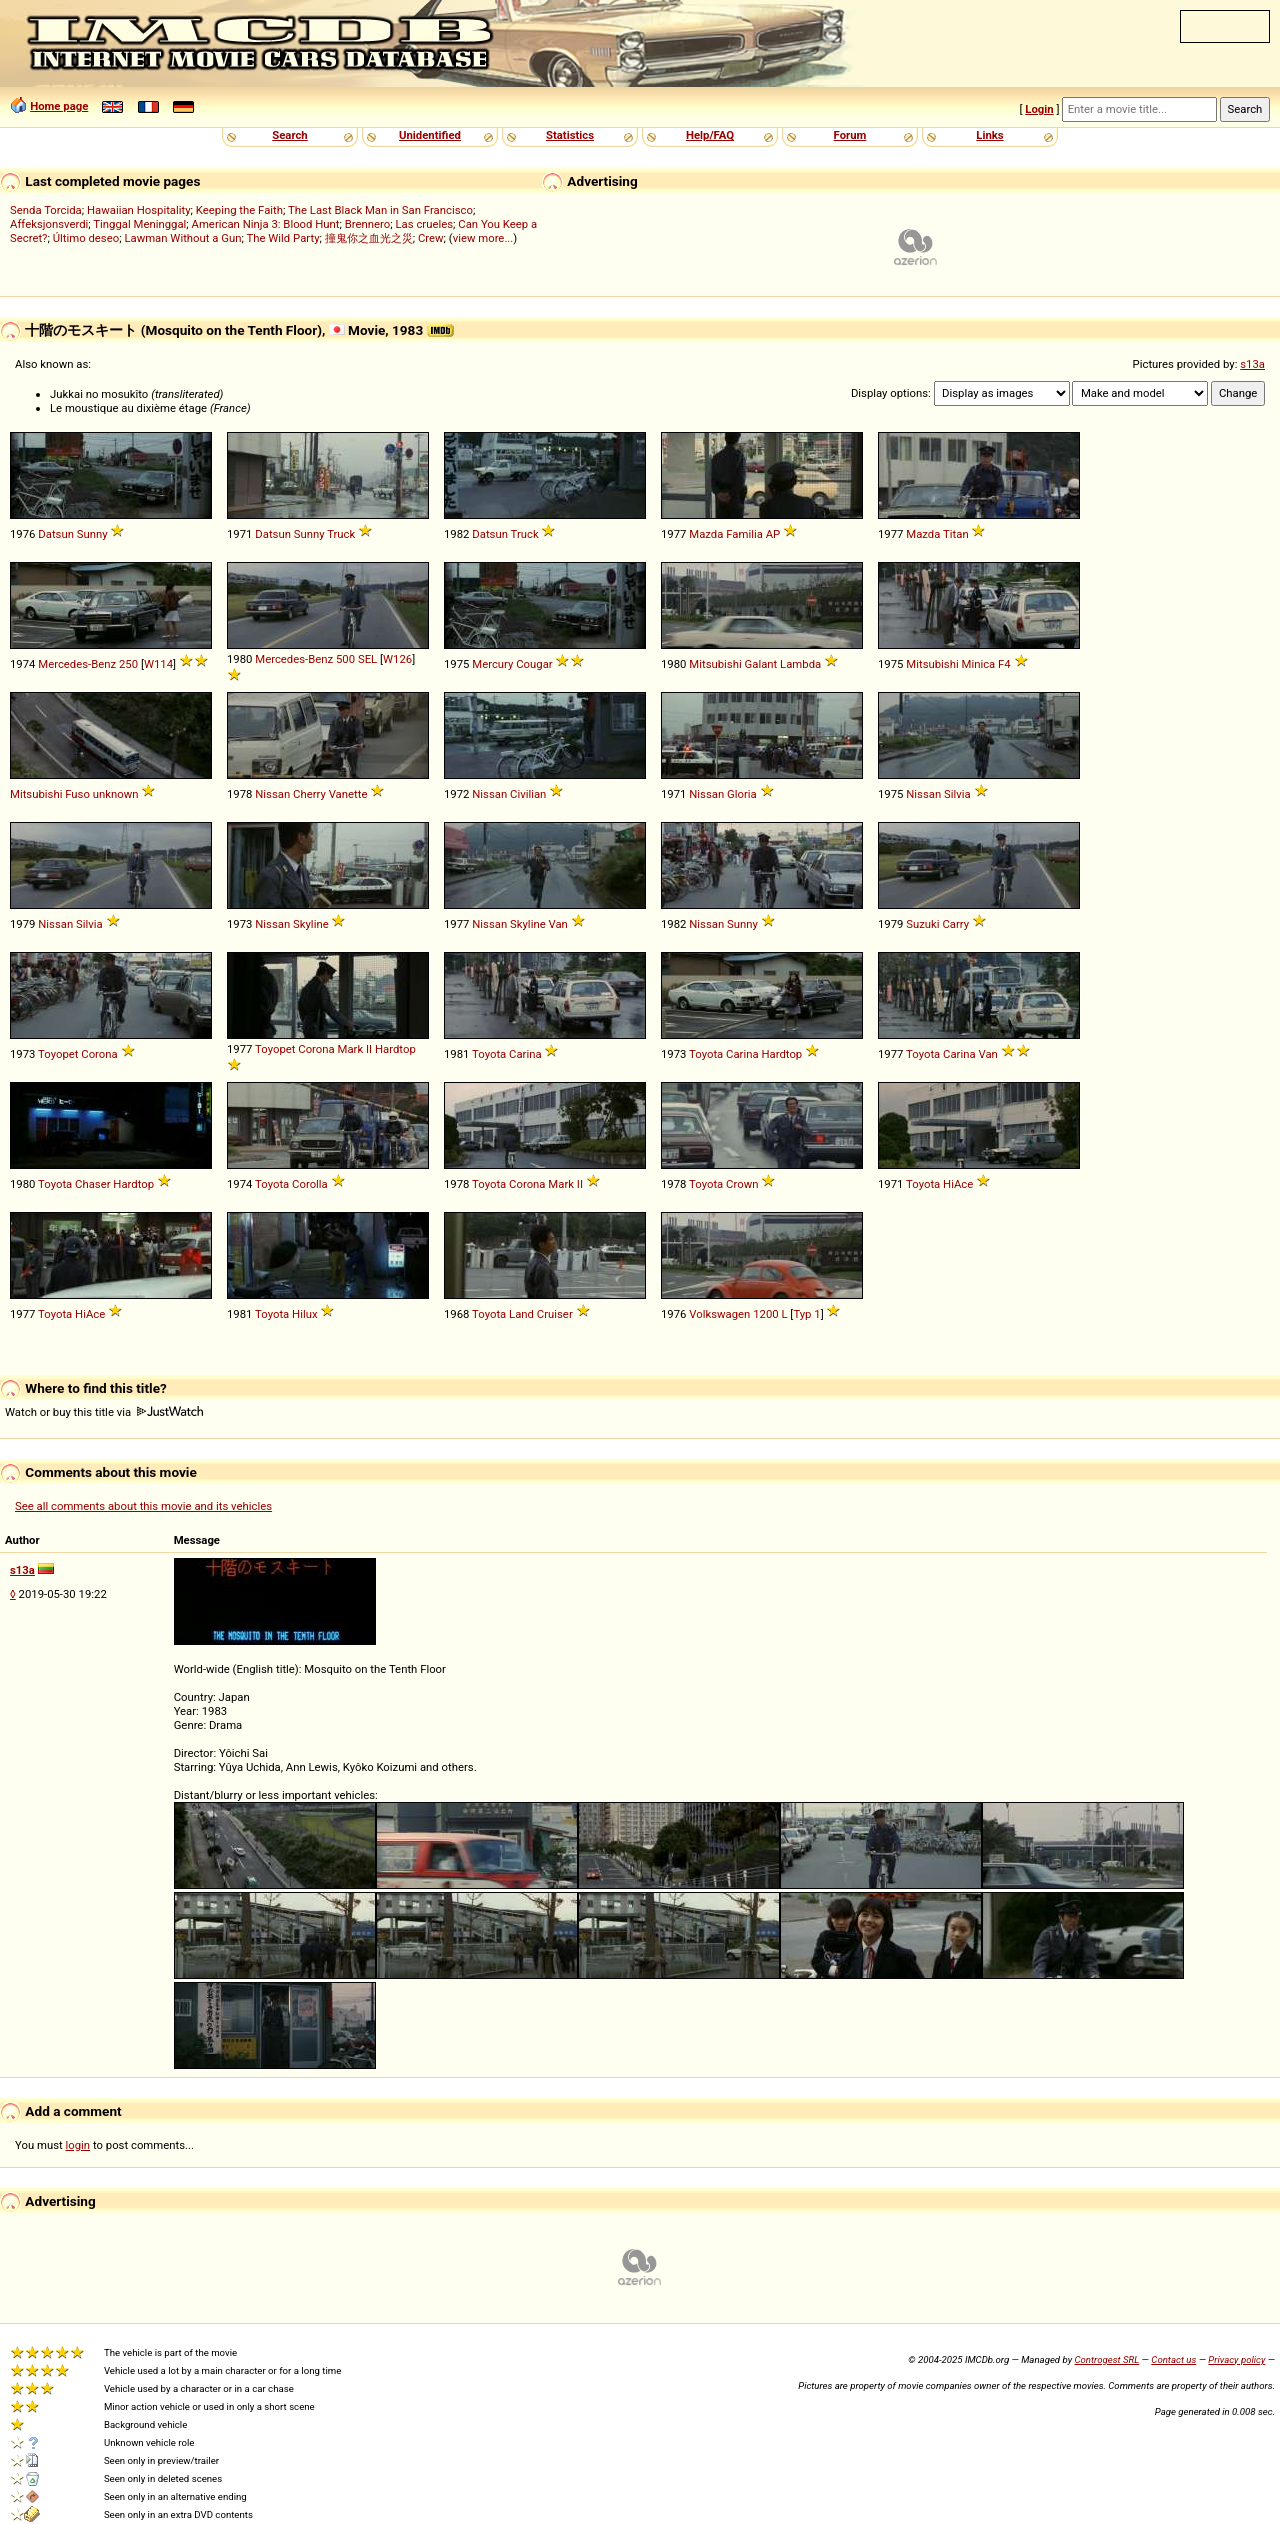 This screenshot has width=1280, height=2524. What do you see at coordinates (922, 924) in the screenshot?
I see `Suzuki` at bounding box center [922, 924].